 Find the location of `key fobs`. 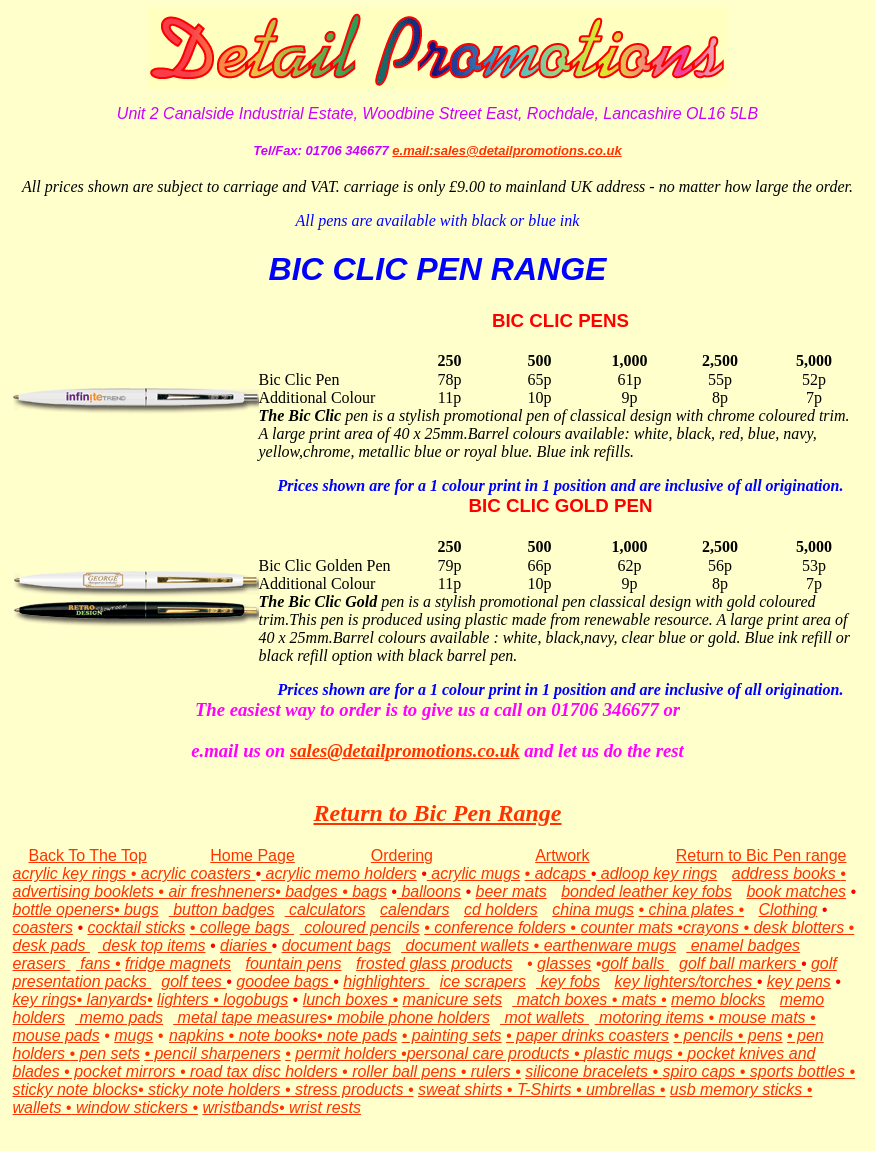

key fobs is located at coordinates (568, 981).